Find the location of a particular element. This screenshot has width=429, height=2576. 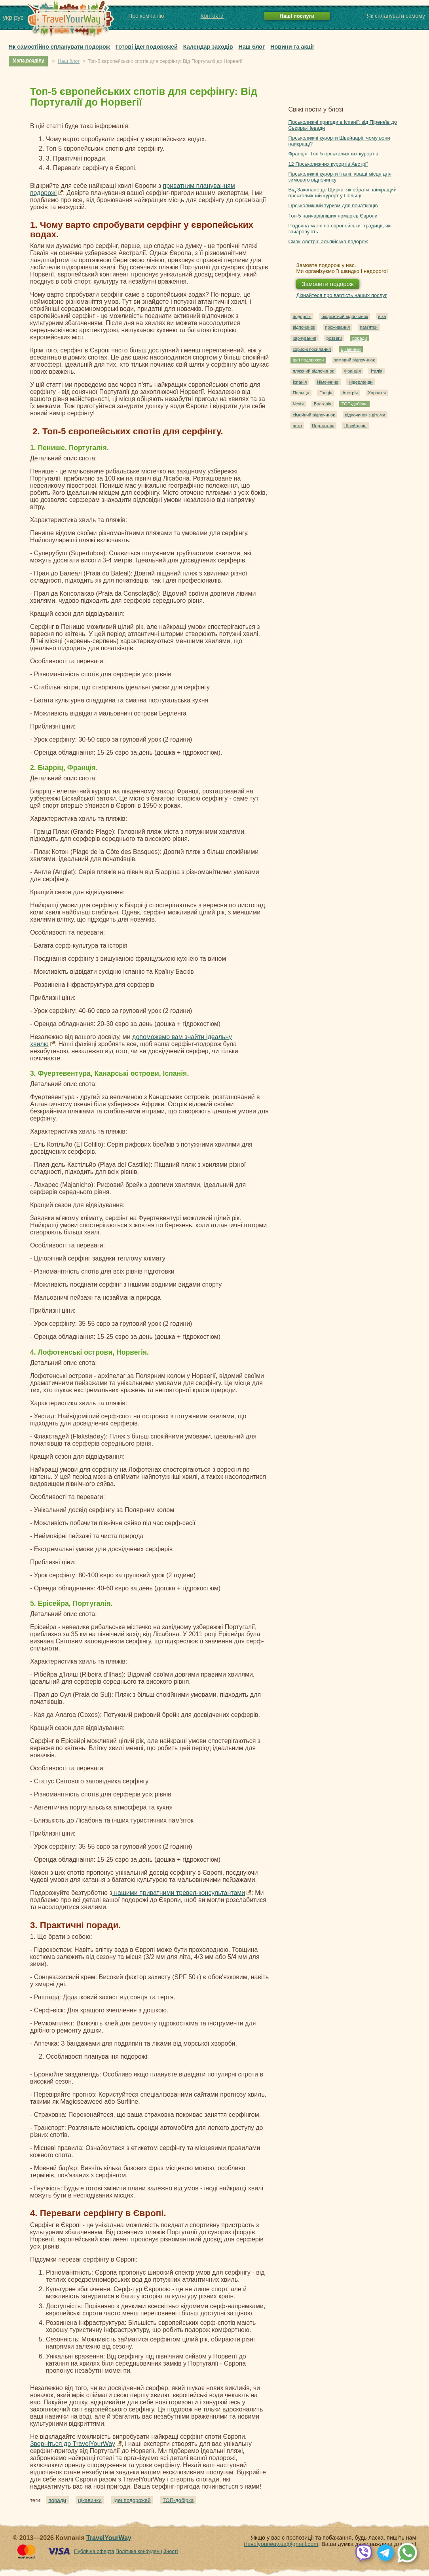

Публічна оферта is located at coordinates (94, 2551).